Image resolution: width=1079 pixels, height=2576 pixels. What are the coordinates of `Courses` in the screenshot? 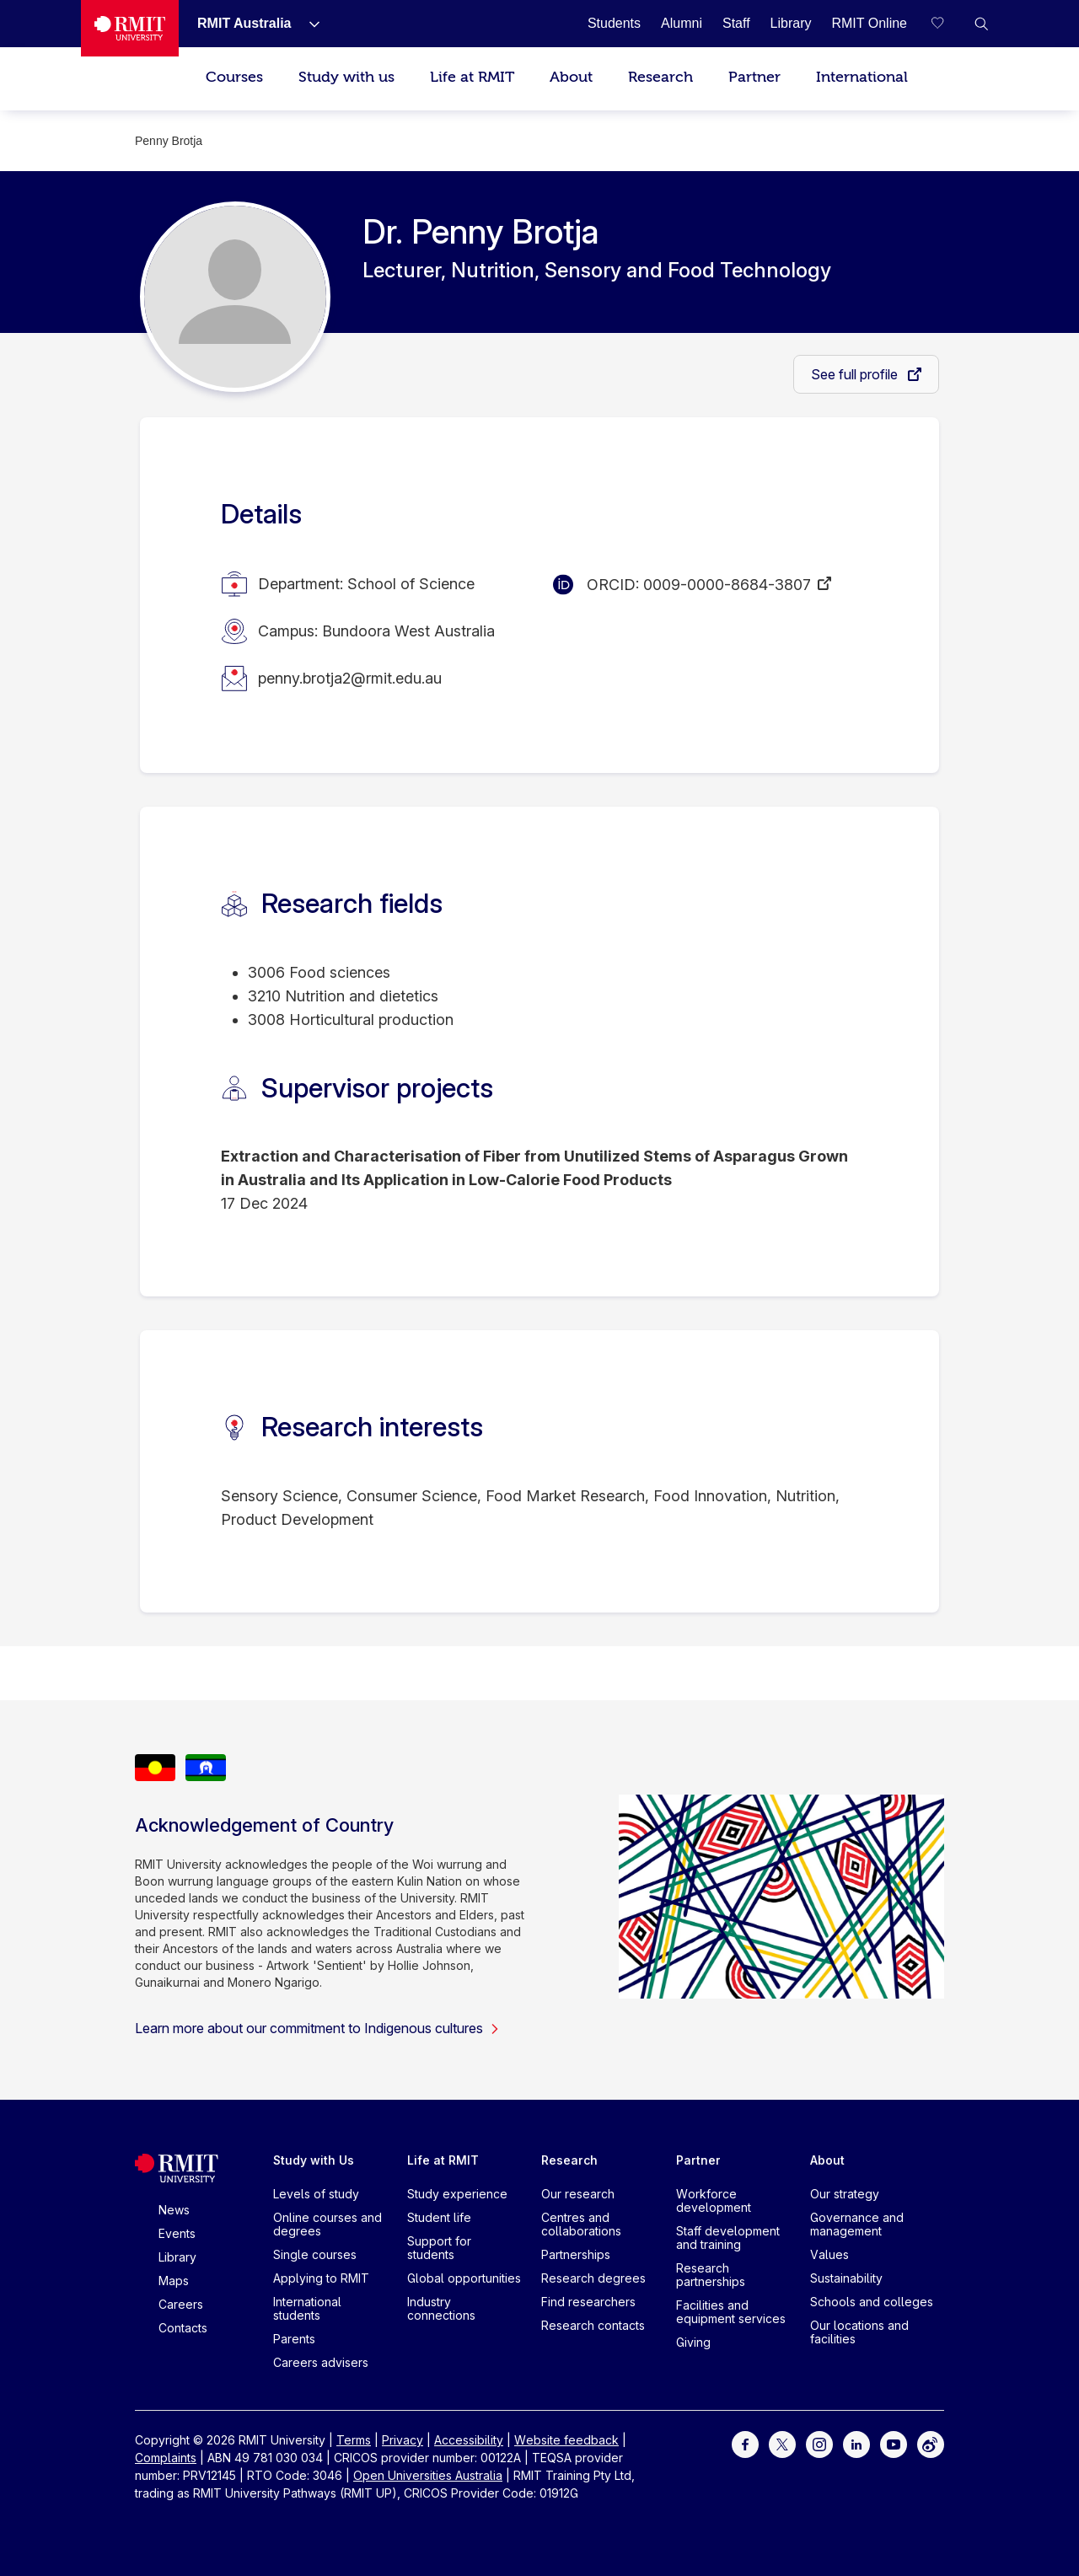 It's located at (234, 77).